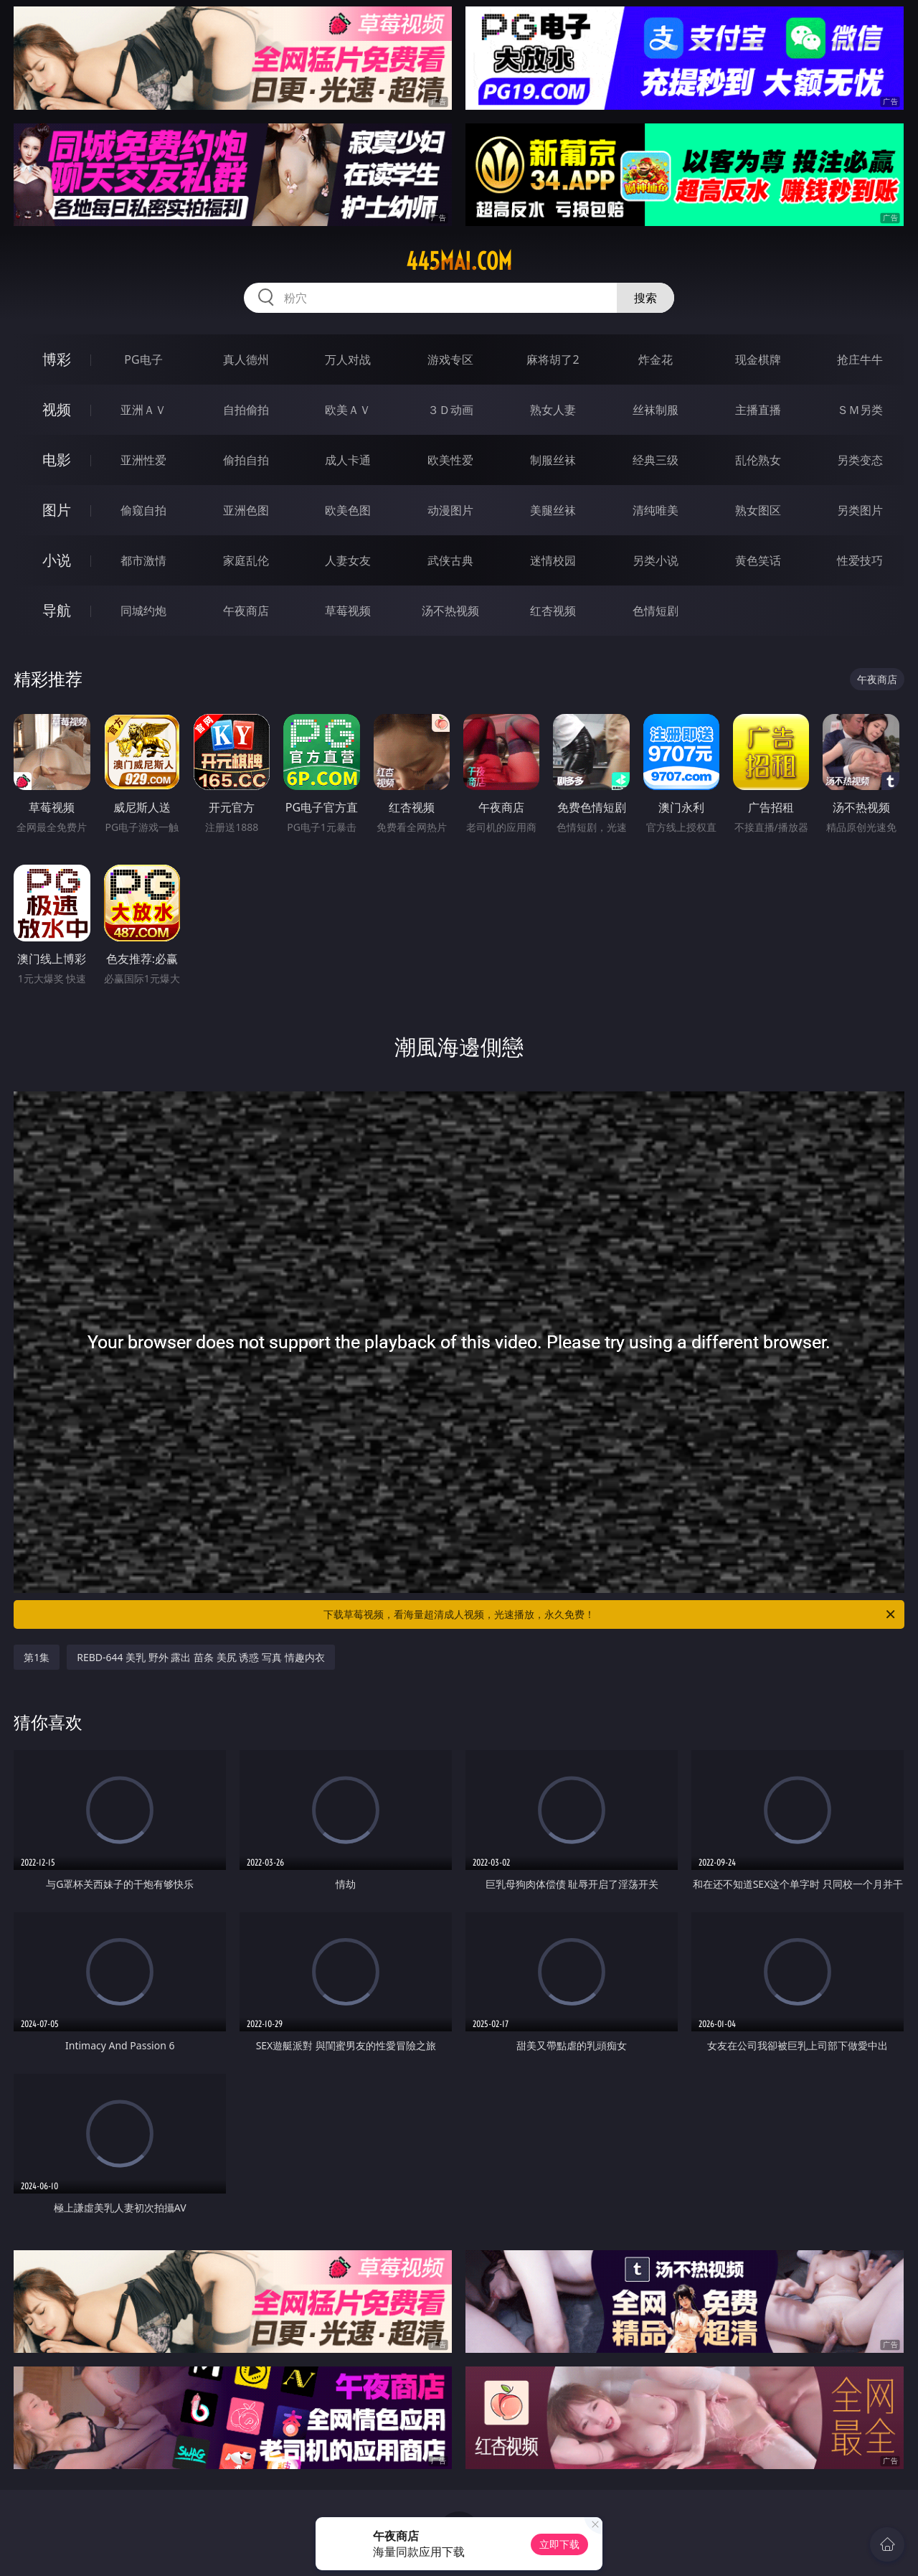 This screenshot has width=918, height=2576. I want to click on 草莓视频, so click(348, 611).